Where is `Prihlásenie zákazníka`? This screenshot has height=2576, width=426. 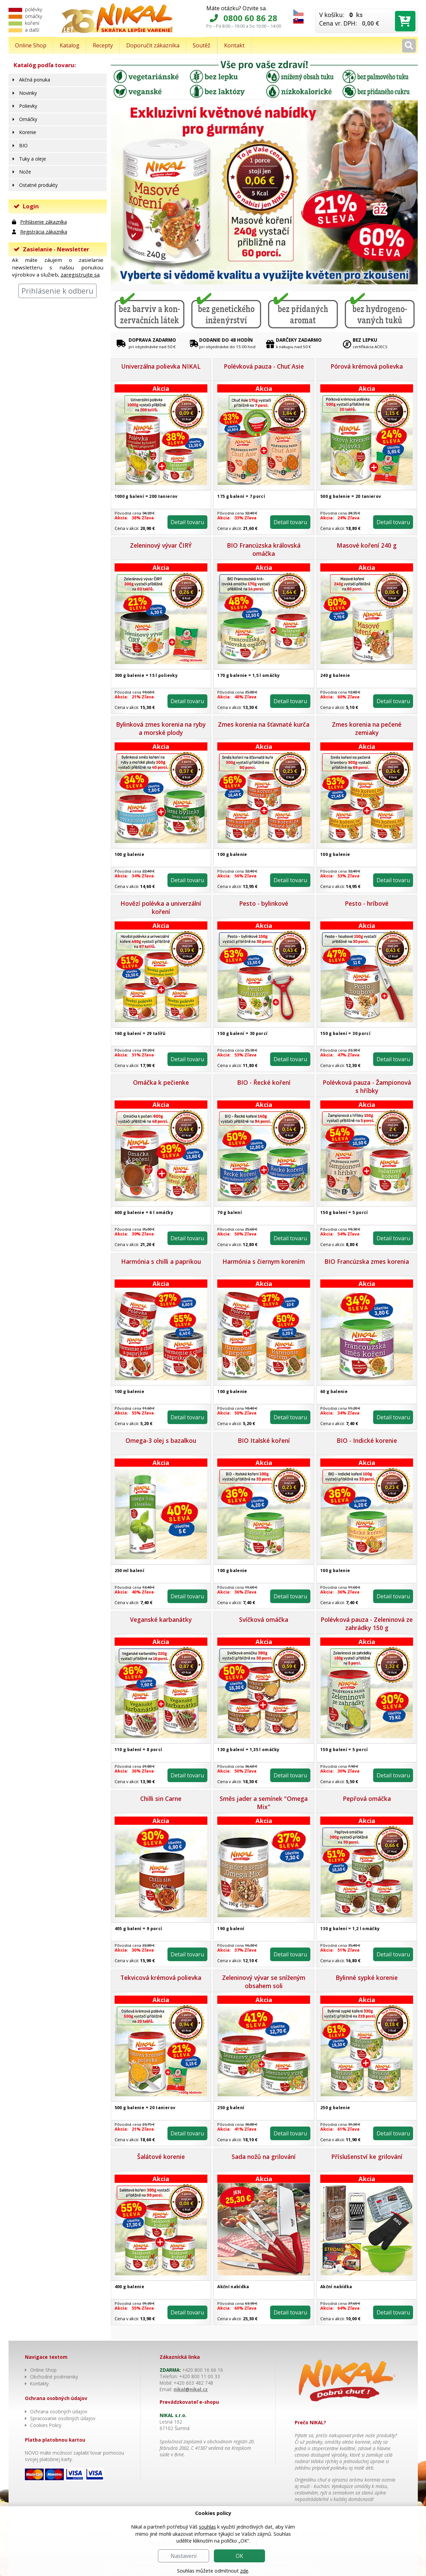
Prihlásenie zákazníka is located at coordinates (43, 222).